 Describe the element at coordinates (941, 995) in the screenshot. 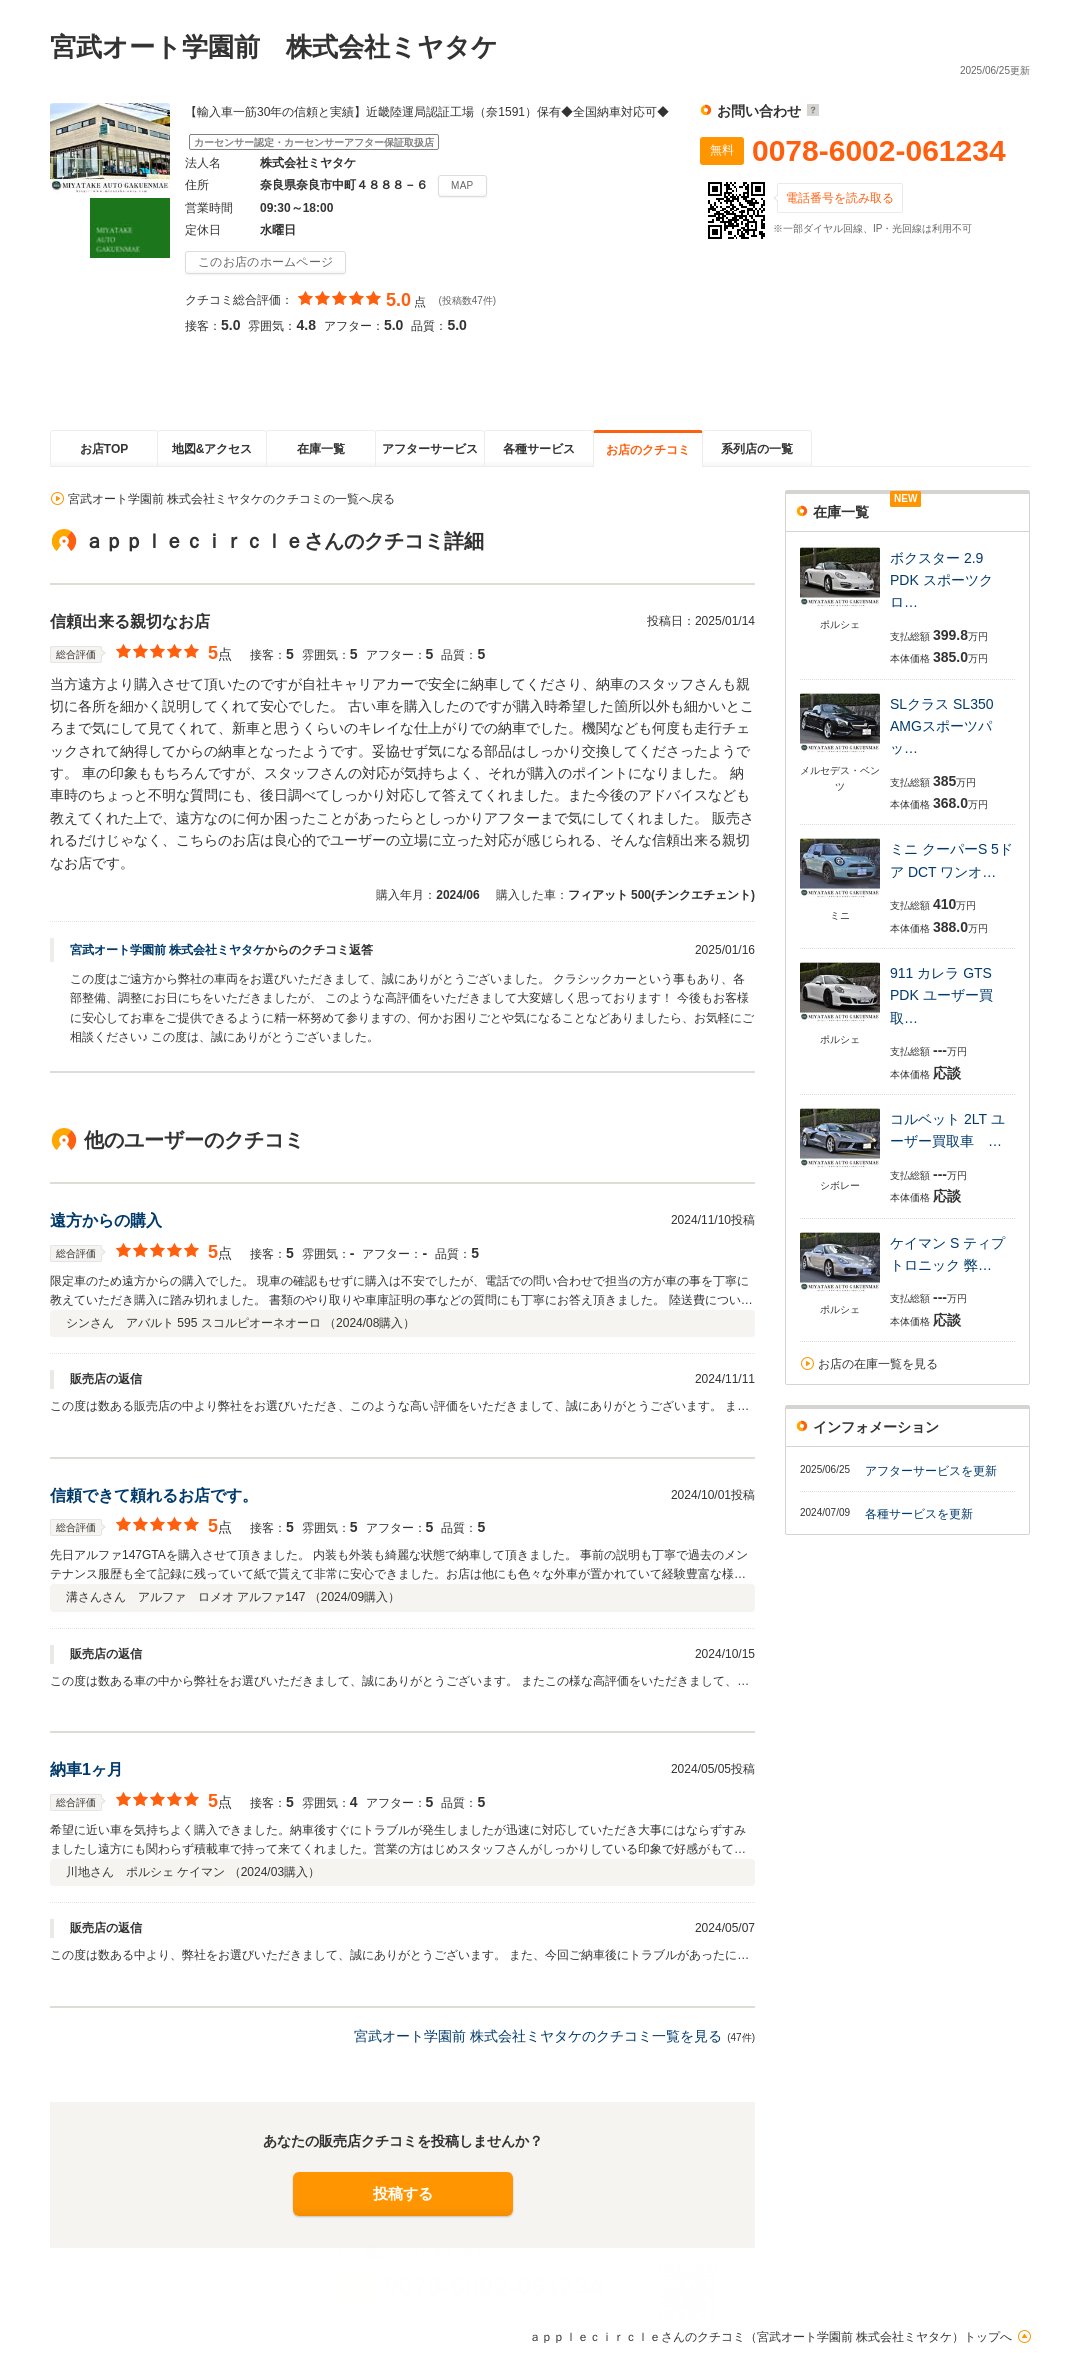

I see `911 カレラ GTS PDK ユーザー買取…` at that location.